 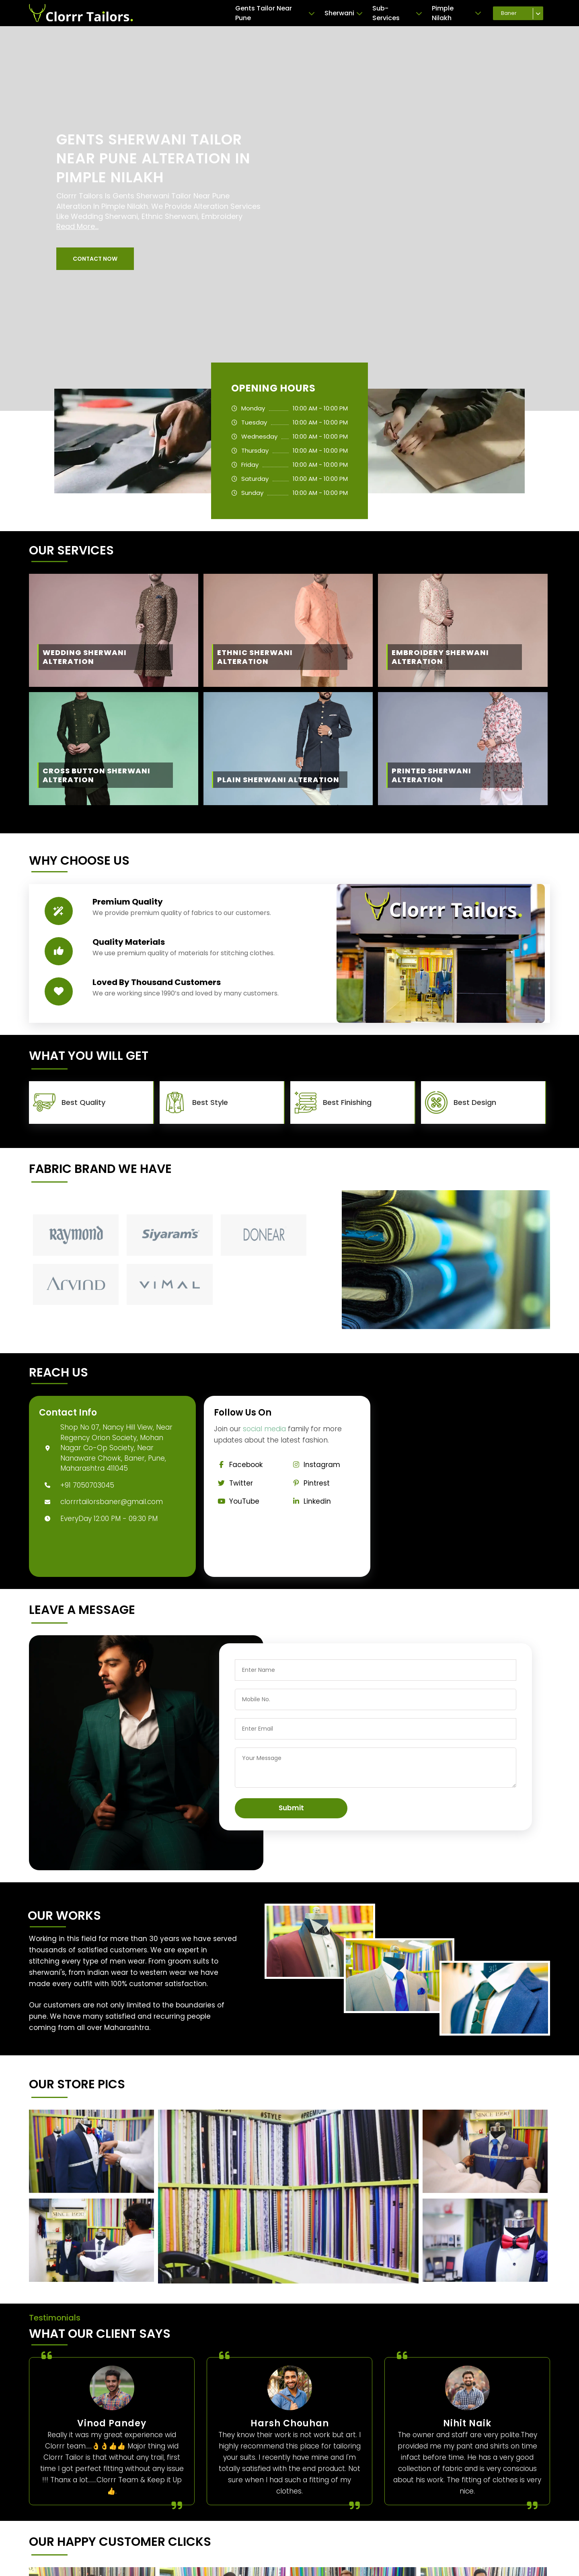 What do you see at coordinates (233, 1483) in the screenshot?
I see `Twitter` at bounding box center [233, 1483].